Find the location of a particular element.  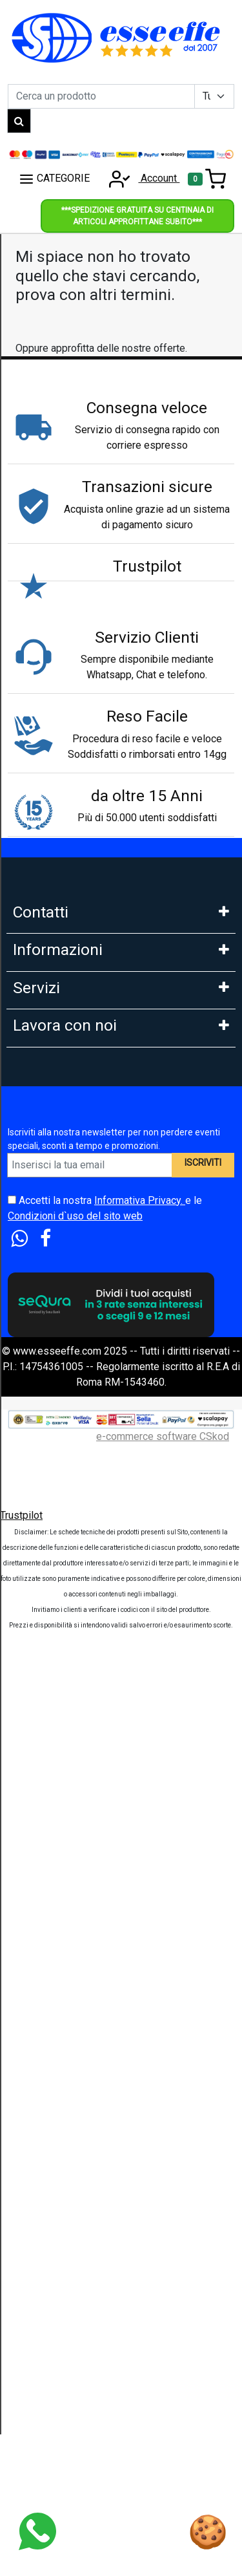

DropShipping is located at coordinates (43, 1868).